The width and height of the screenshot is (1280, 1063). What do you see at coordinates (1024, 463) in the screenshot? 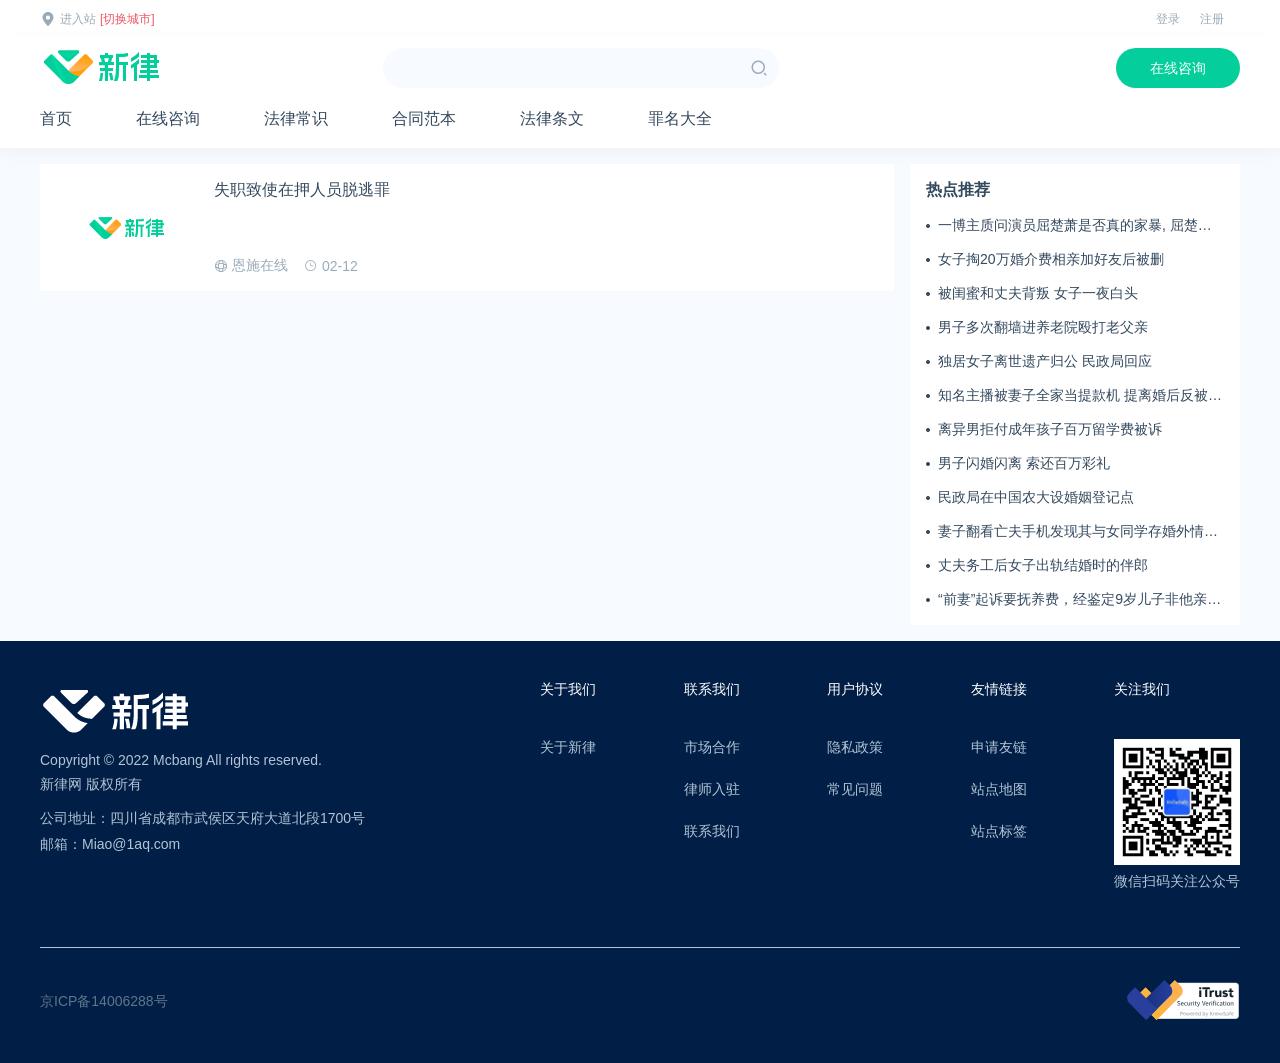
I see `男子闪婚闪离 索还百万彩礼` at bounding box center [1024, 463].